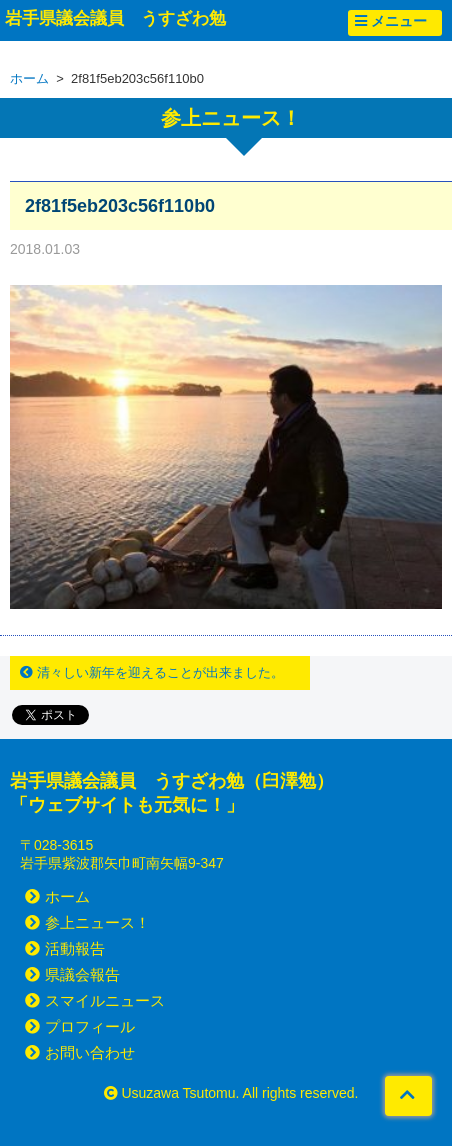  Describe the element at coordinates (29, 78) in the screenshot. I see `ホーム` at that location.